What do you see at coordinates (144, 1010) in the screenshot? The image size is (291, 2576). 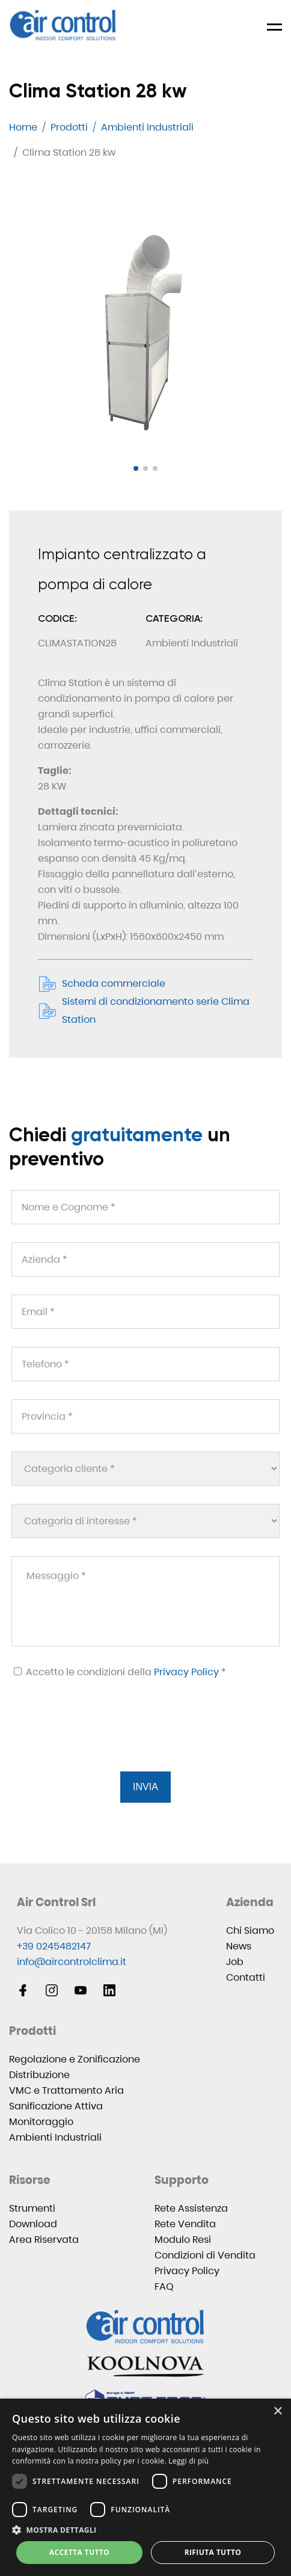 I see `Sistemi di condizionamento serie Clima Station` at bounding box center [144, 1010].